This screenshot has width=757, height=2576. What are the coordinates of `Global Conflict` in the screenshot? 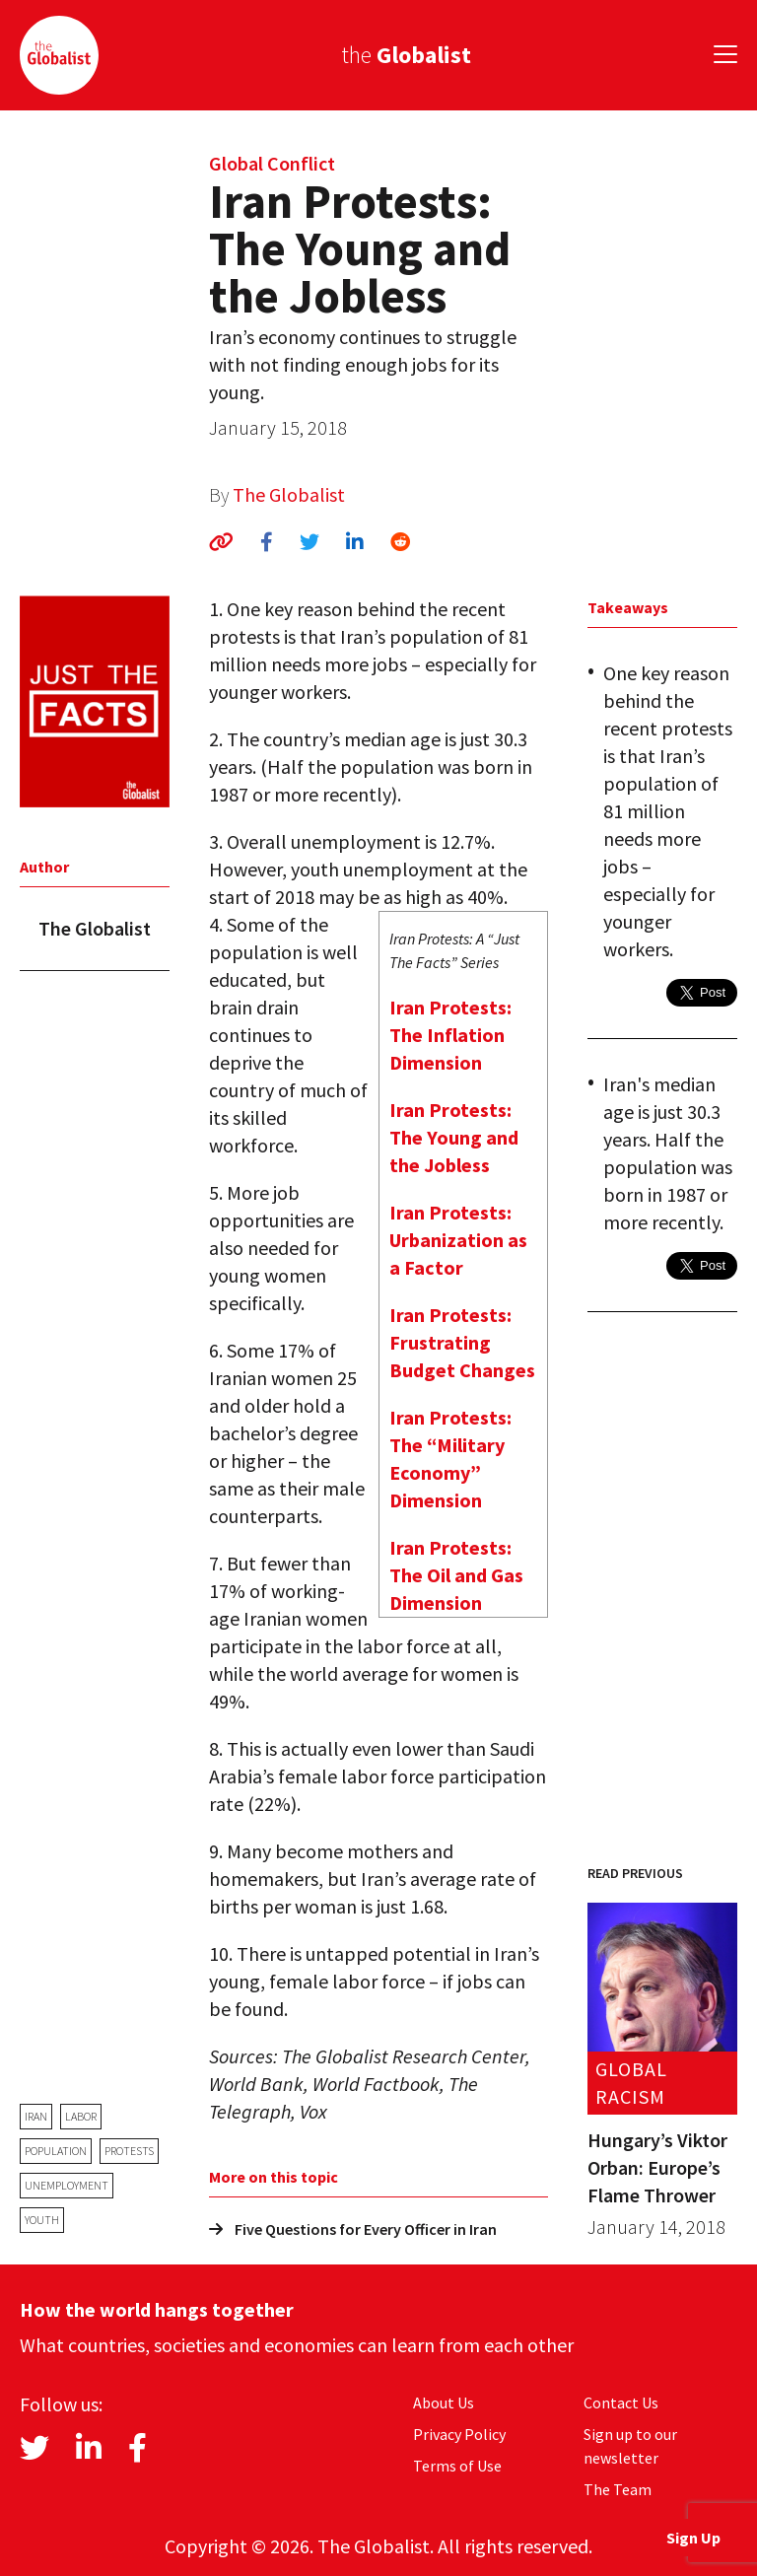 It's located at (272, 163).